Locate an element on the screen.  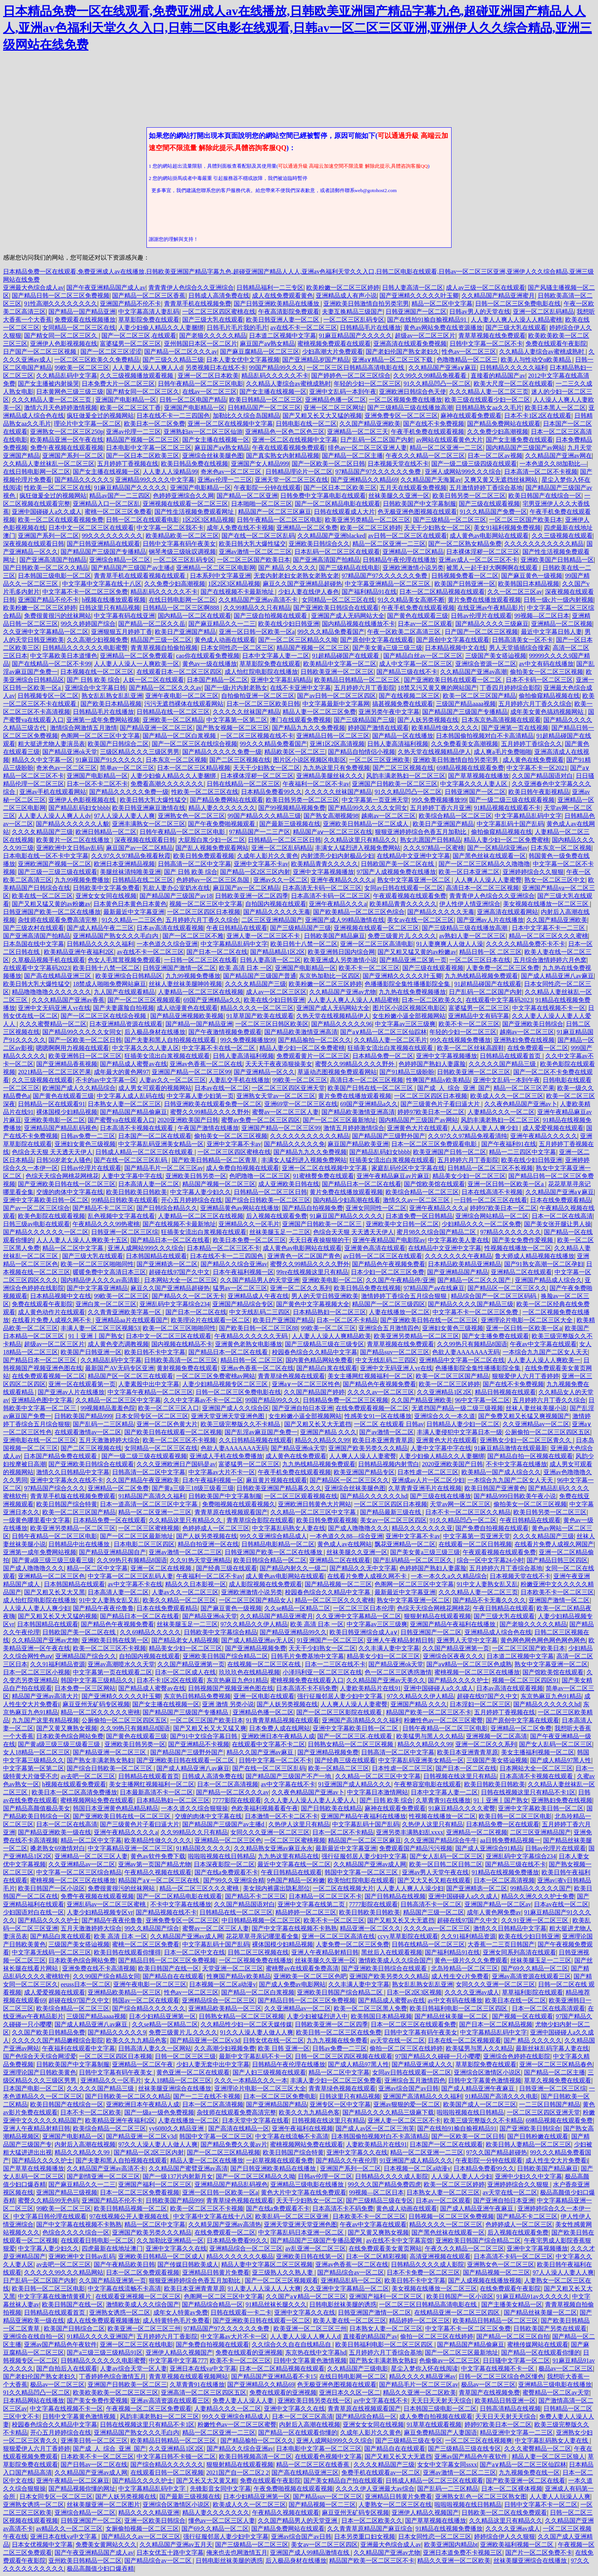
国产三级大乳在线观看 is located at coordinates (212, 319).